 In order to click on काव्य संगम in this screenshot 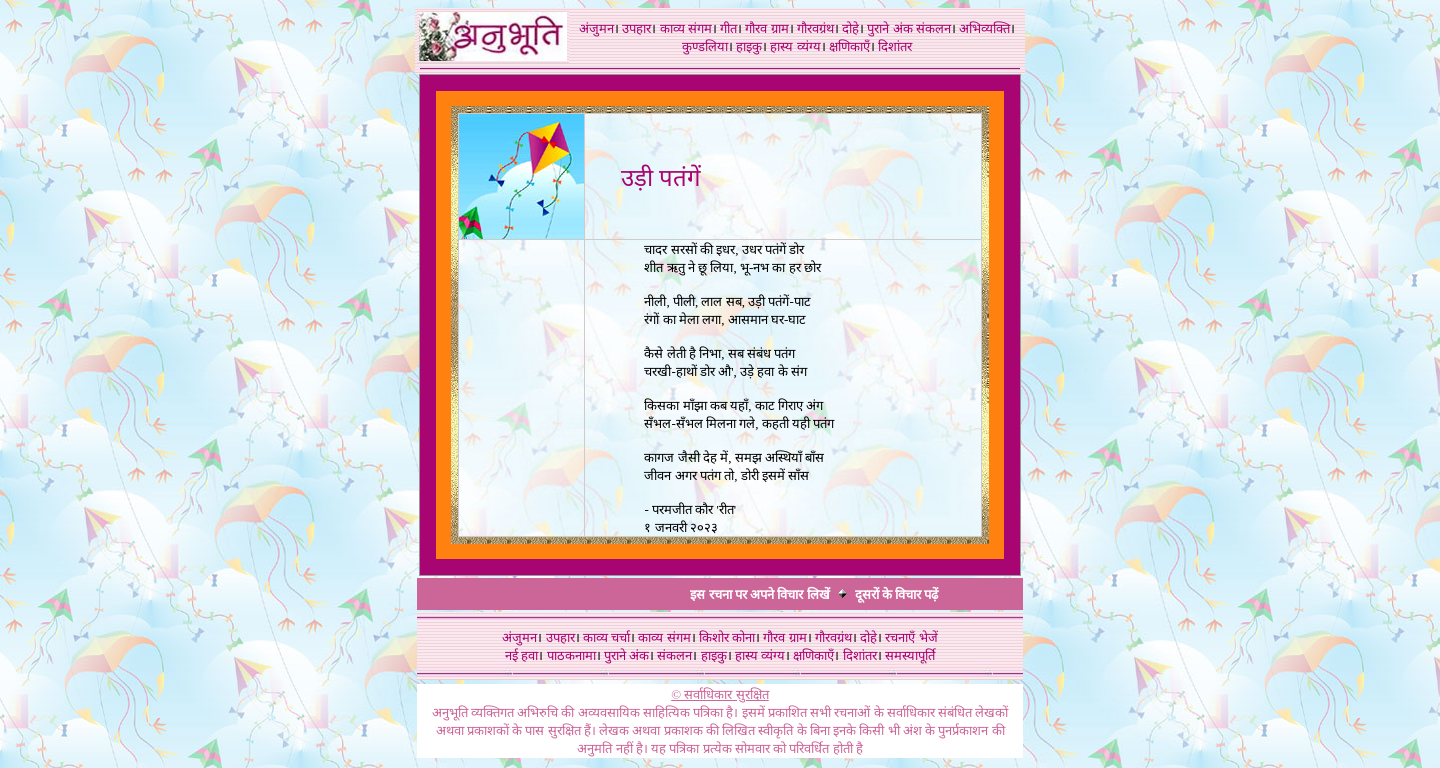, I will do `click(686, 28)`.